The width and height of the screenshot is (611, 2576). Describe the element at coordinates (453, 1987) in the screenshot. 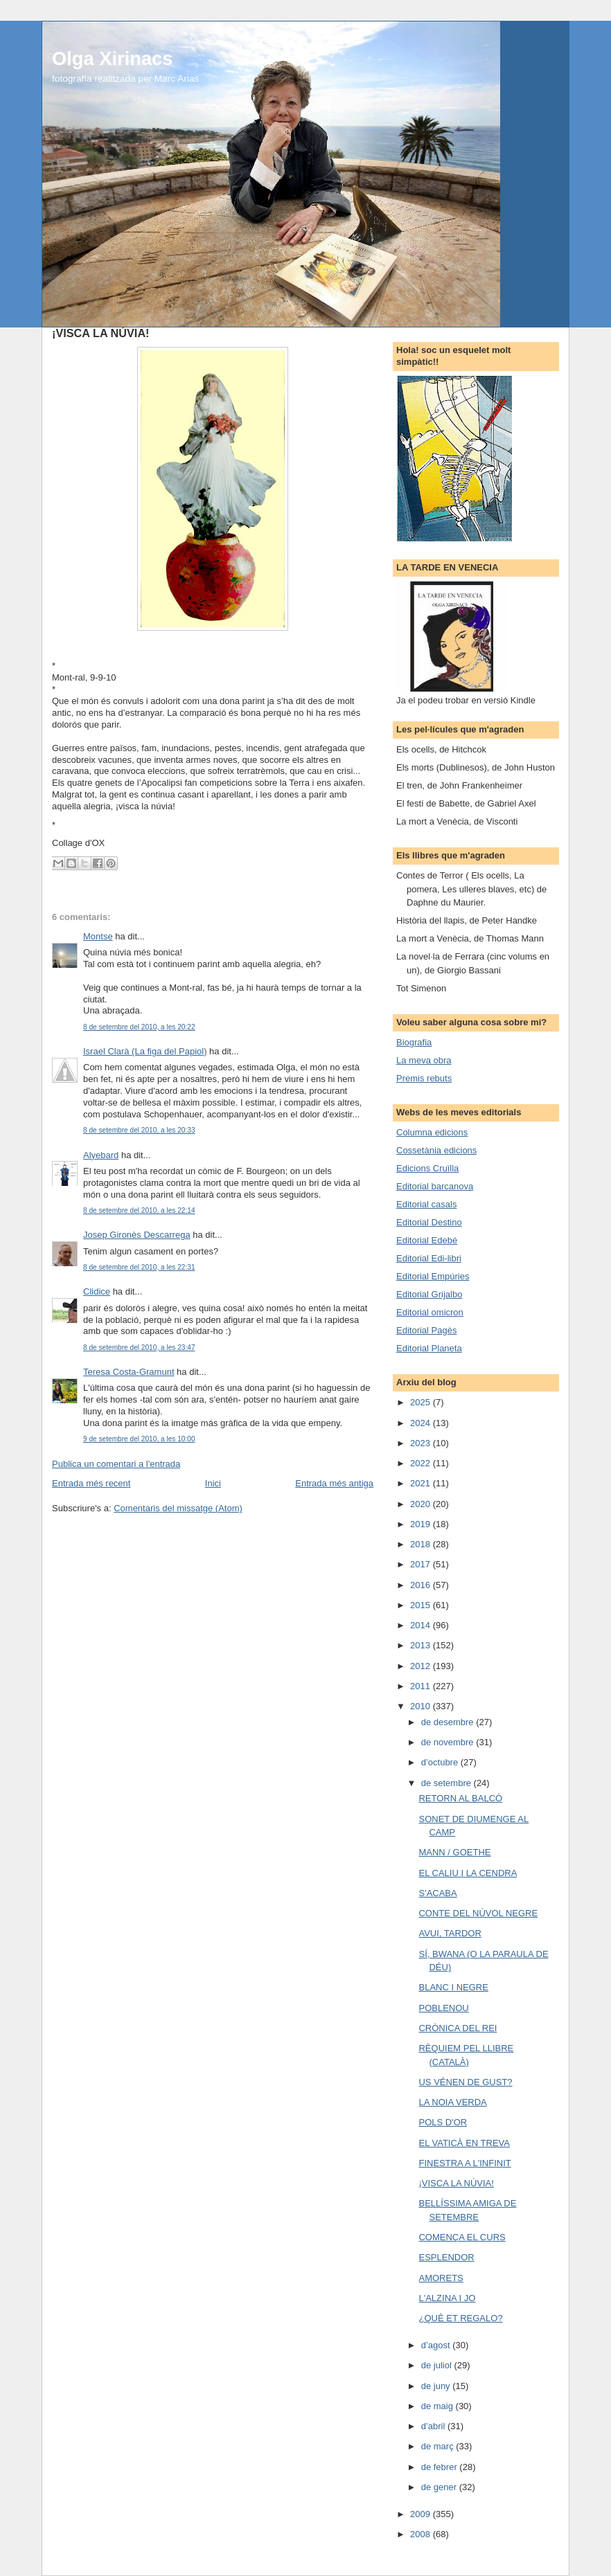

I see `BLANC I NEGRE` at that location.